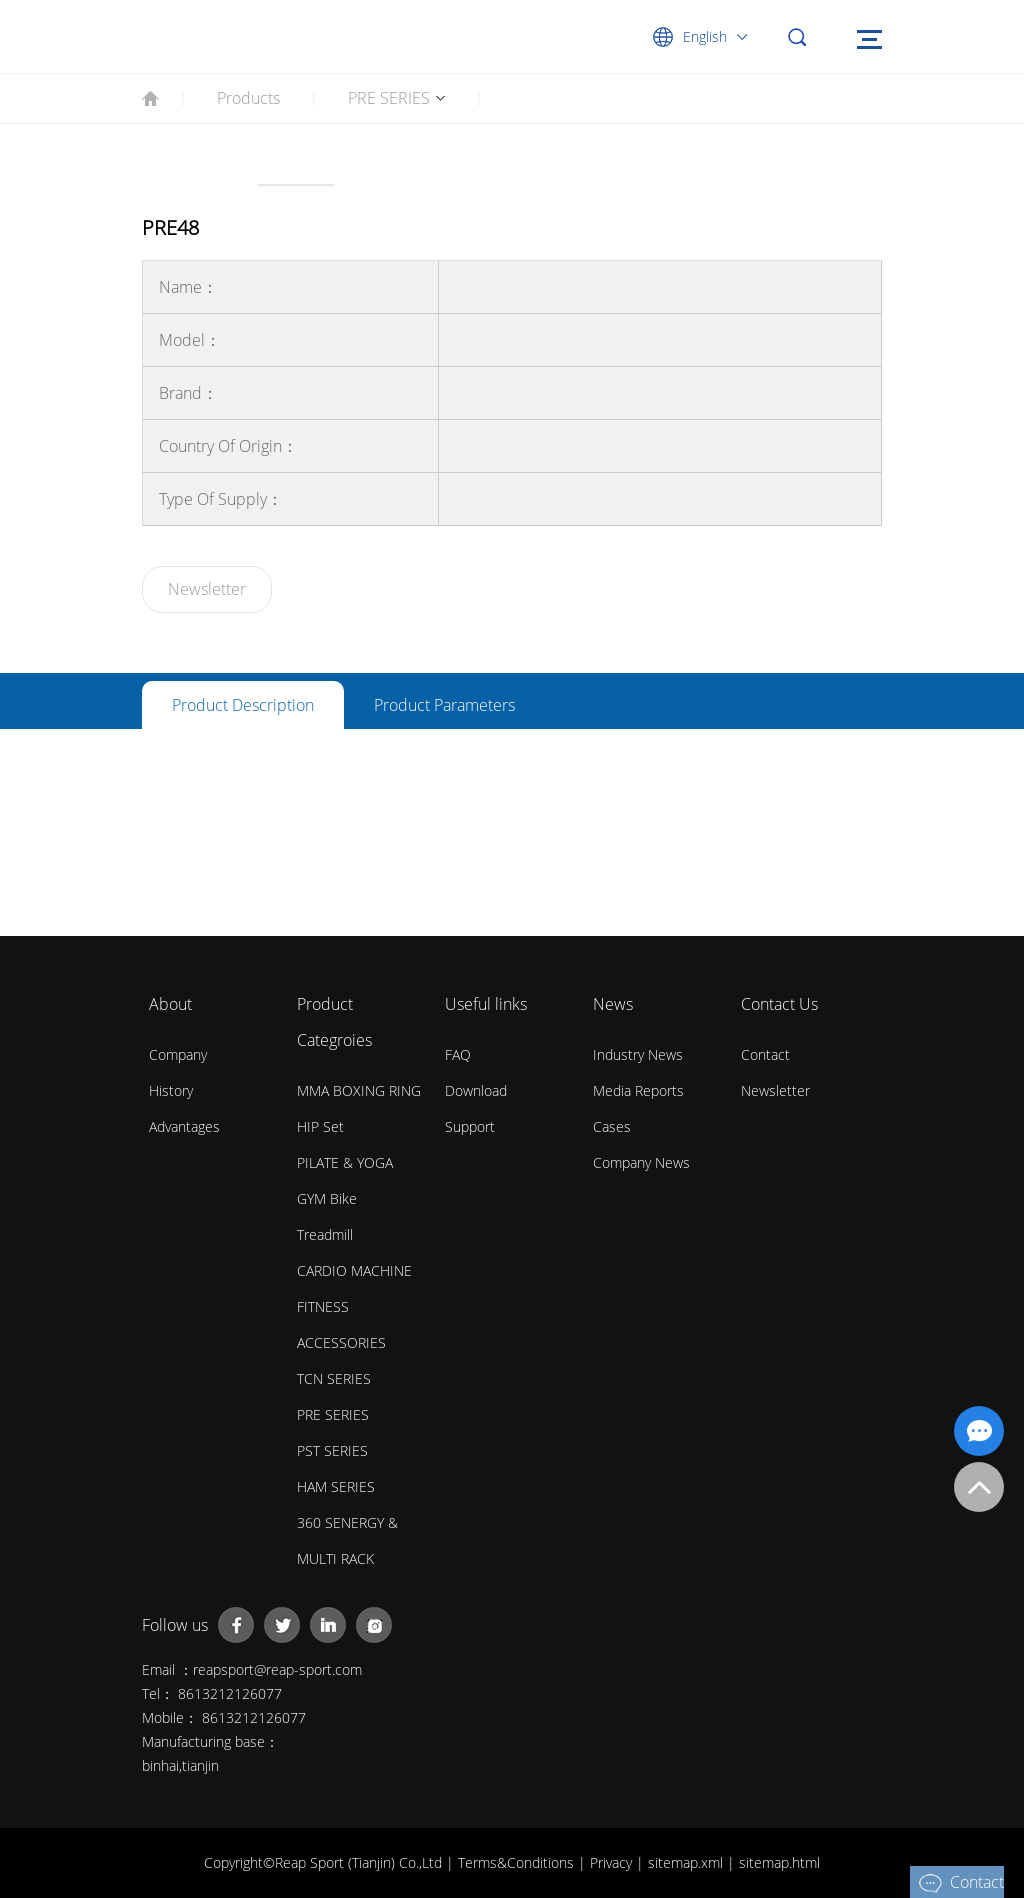 Image resolution: width=1024 pixels, height=1898 pixels. What do you see at coordinates (518, 1862) in the screenshot?
I see `Terms&Conditions` at bounding box center [518, 1862].